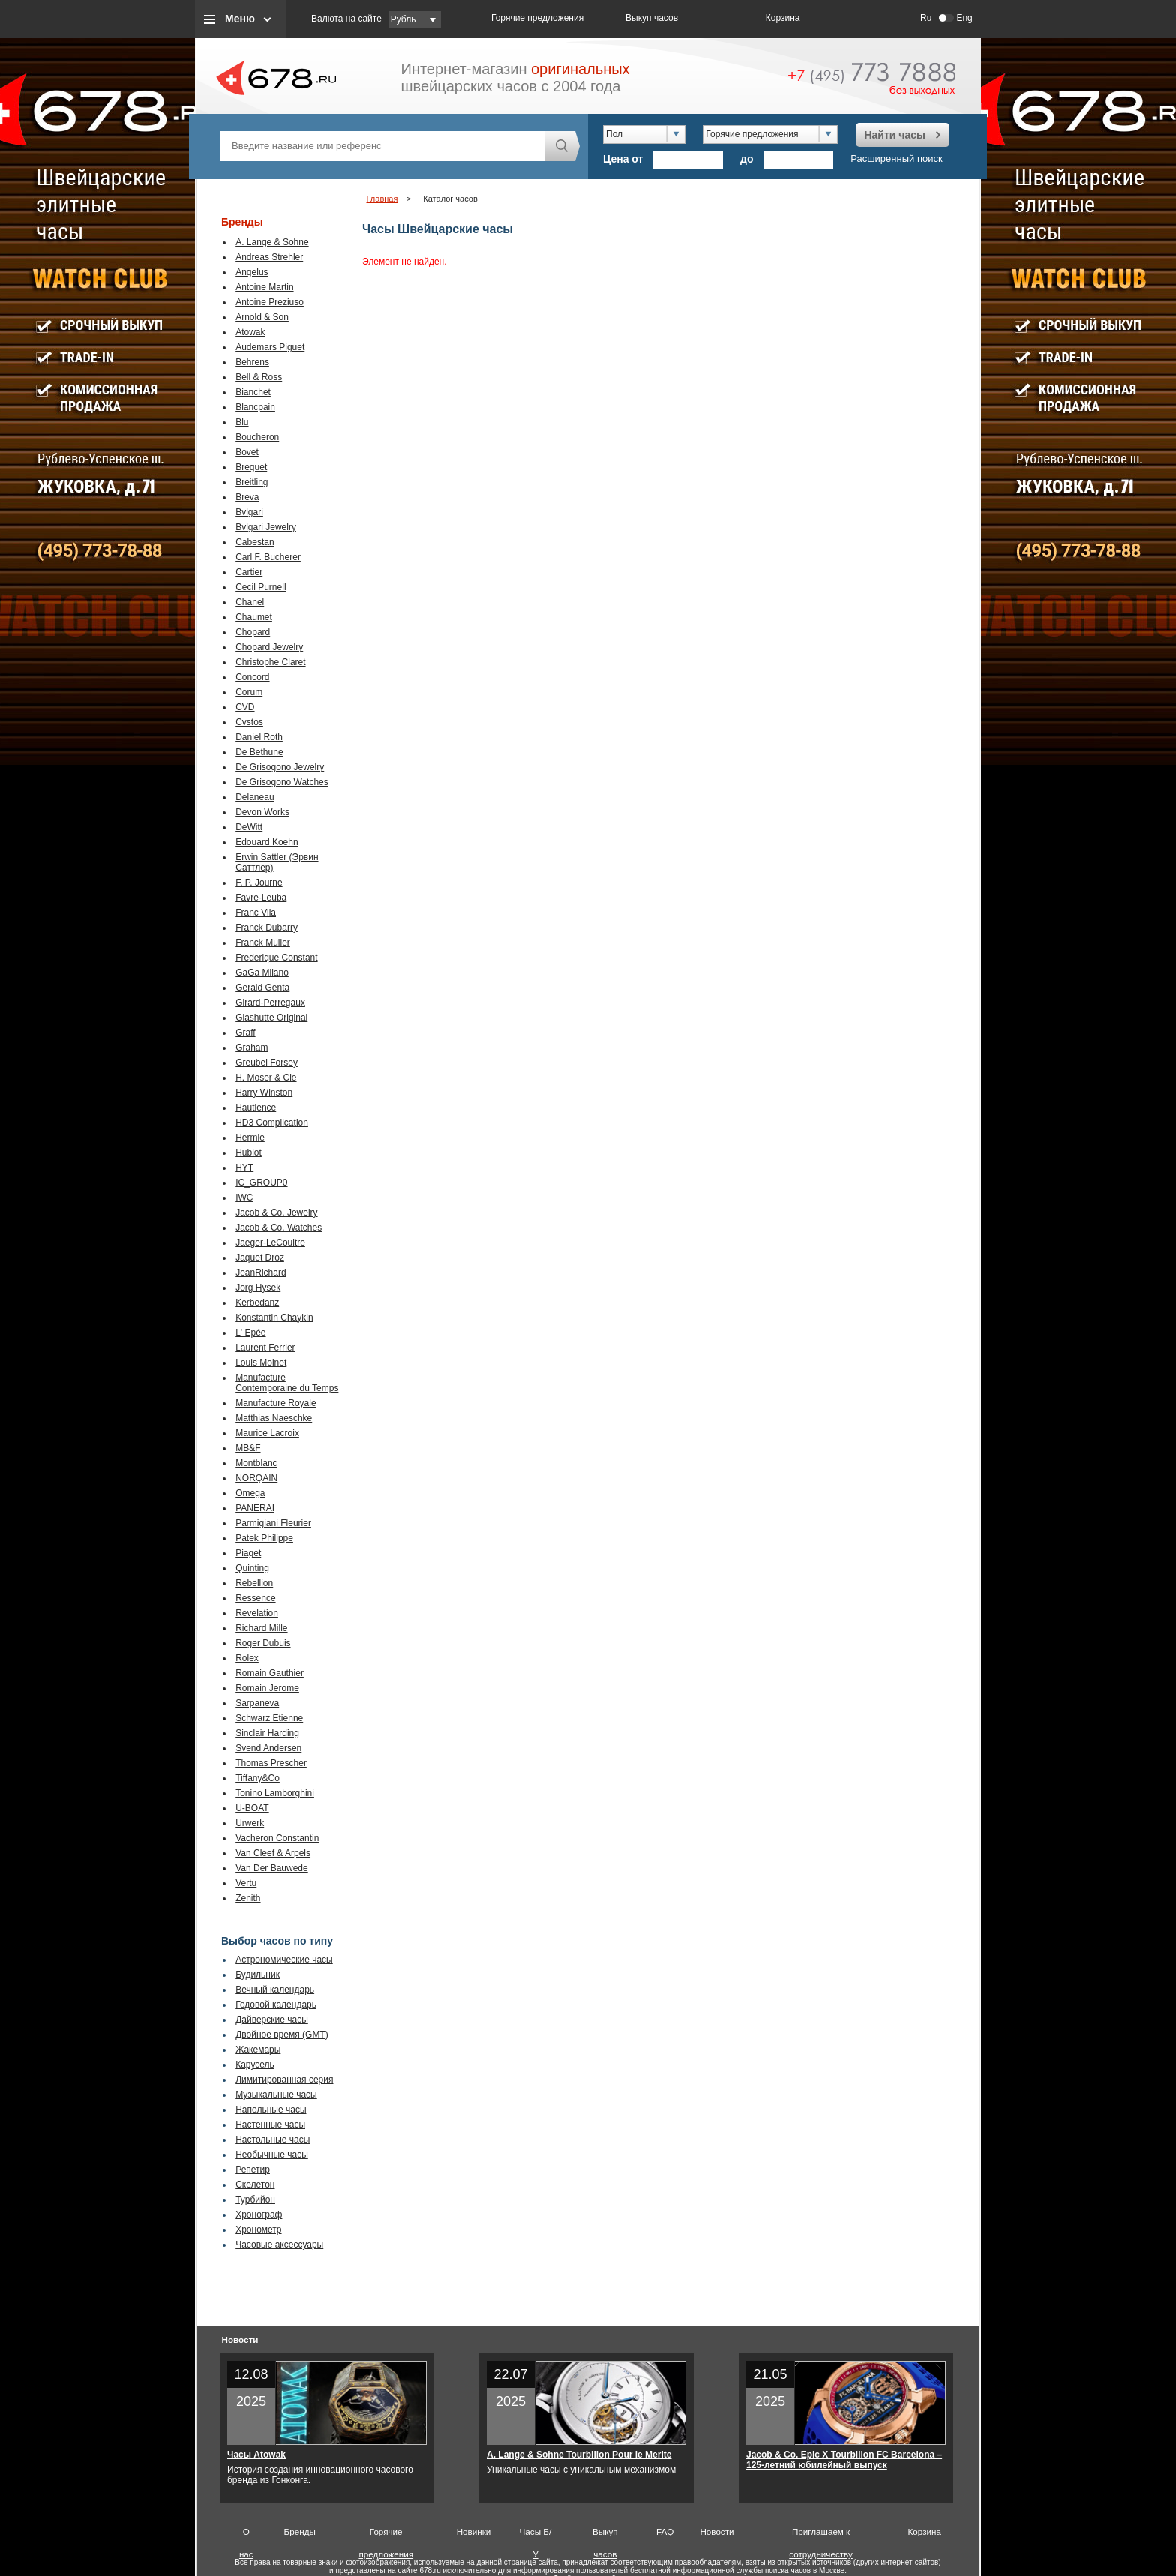 This screenshot has height=2576, width=1176. Describe the element at coordinates (287, 1382) in the screenshot. I see `Manufacture Contemporaine du Temps` at that location.